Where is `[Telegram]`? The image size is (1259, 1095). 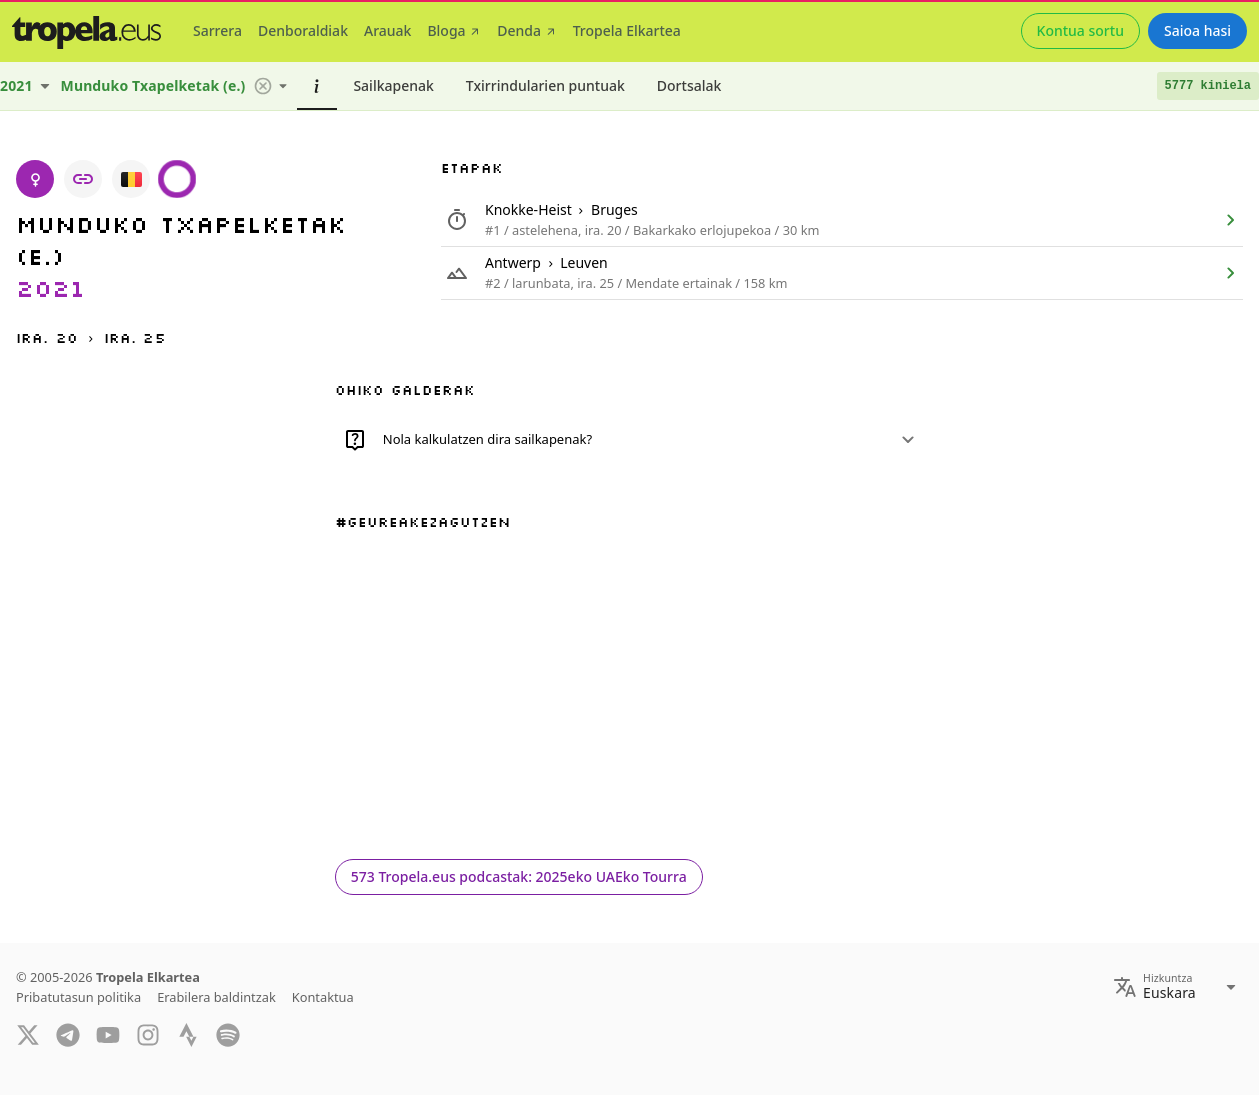
[Telegram] is located at coordinates (68, 1033).